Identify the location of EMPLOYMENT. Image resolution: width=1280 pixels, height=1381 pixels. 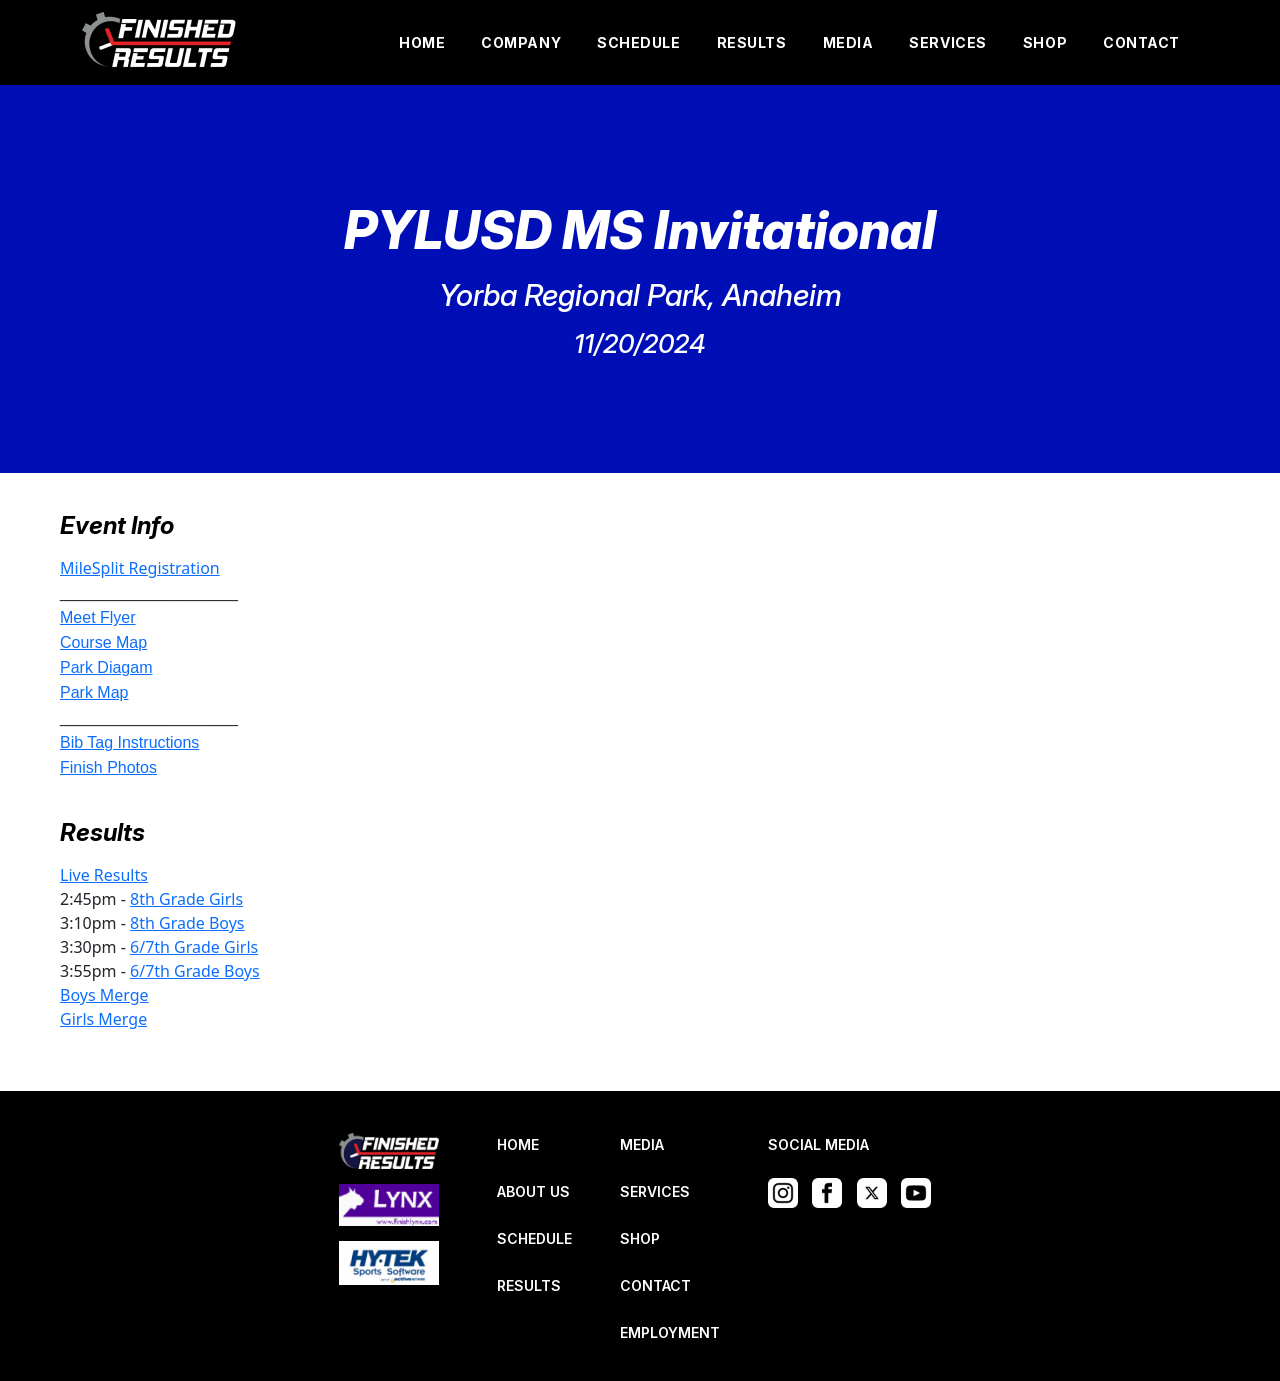
(670, 1332).